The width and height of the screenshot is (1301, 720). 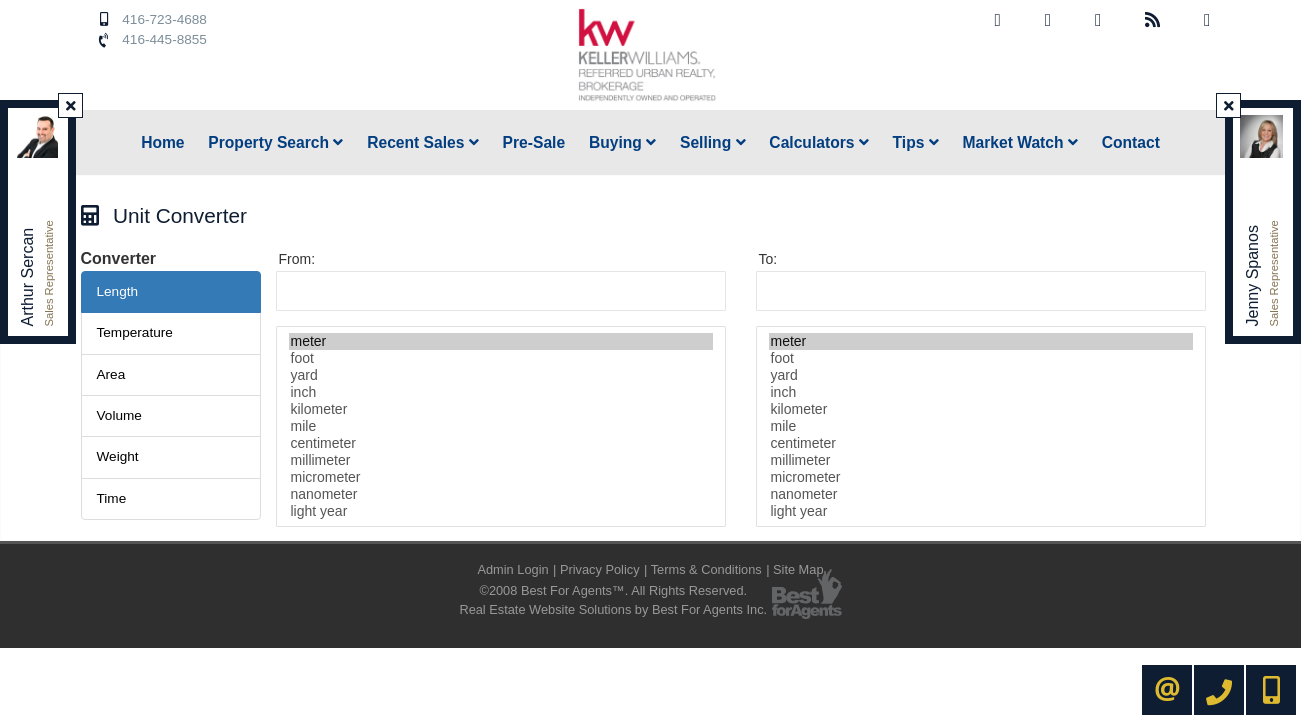 What do you see at coordinates (501, 358) in the screenshot?
I see `foot` at bounding box center [501, 358].